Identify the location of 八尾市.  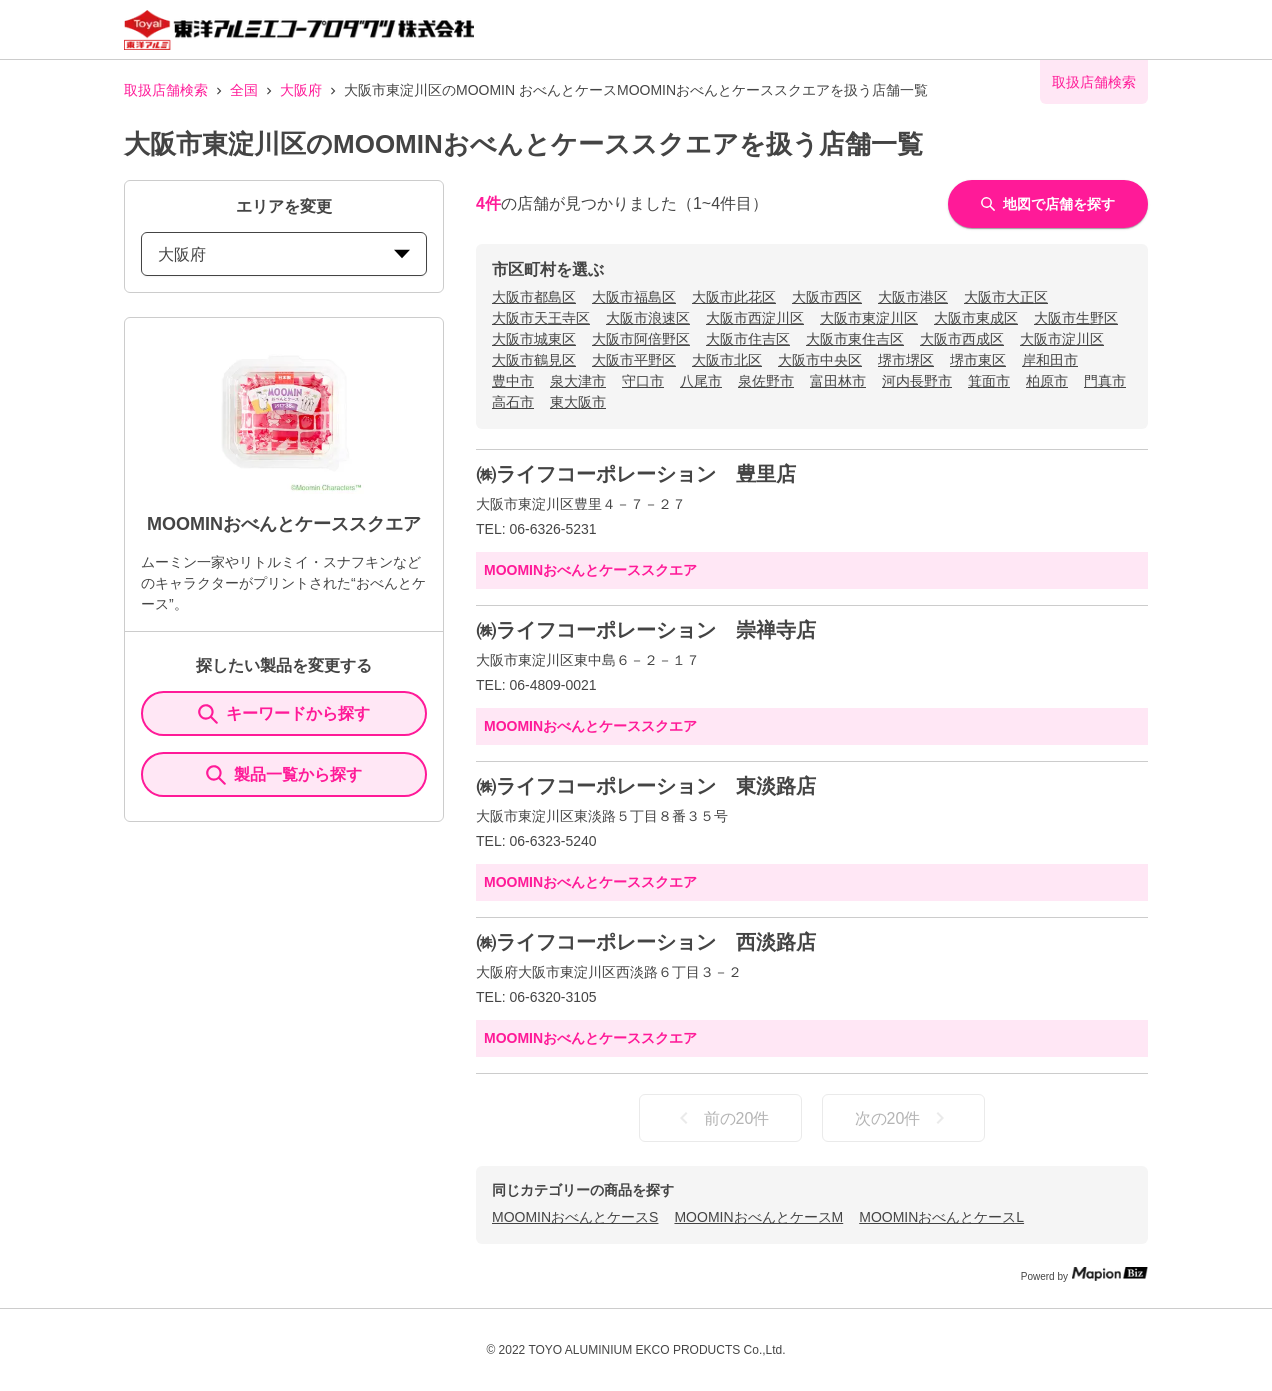
(701, 381).